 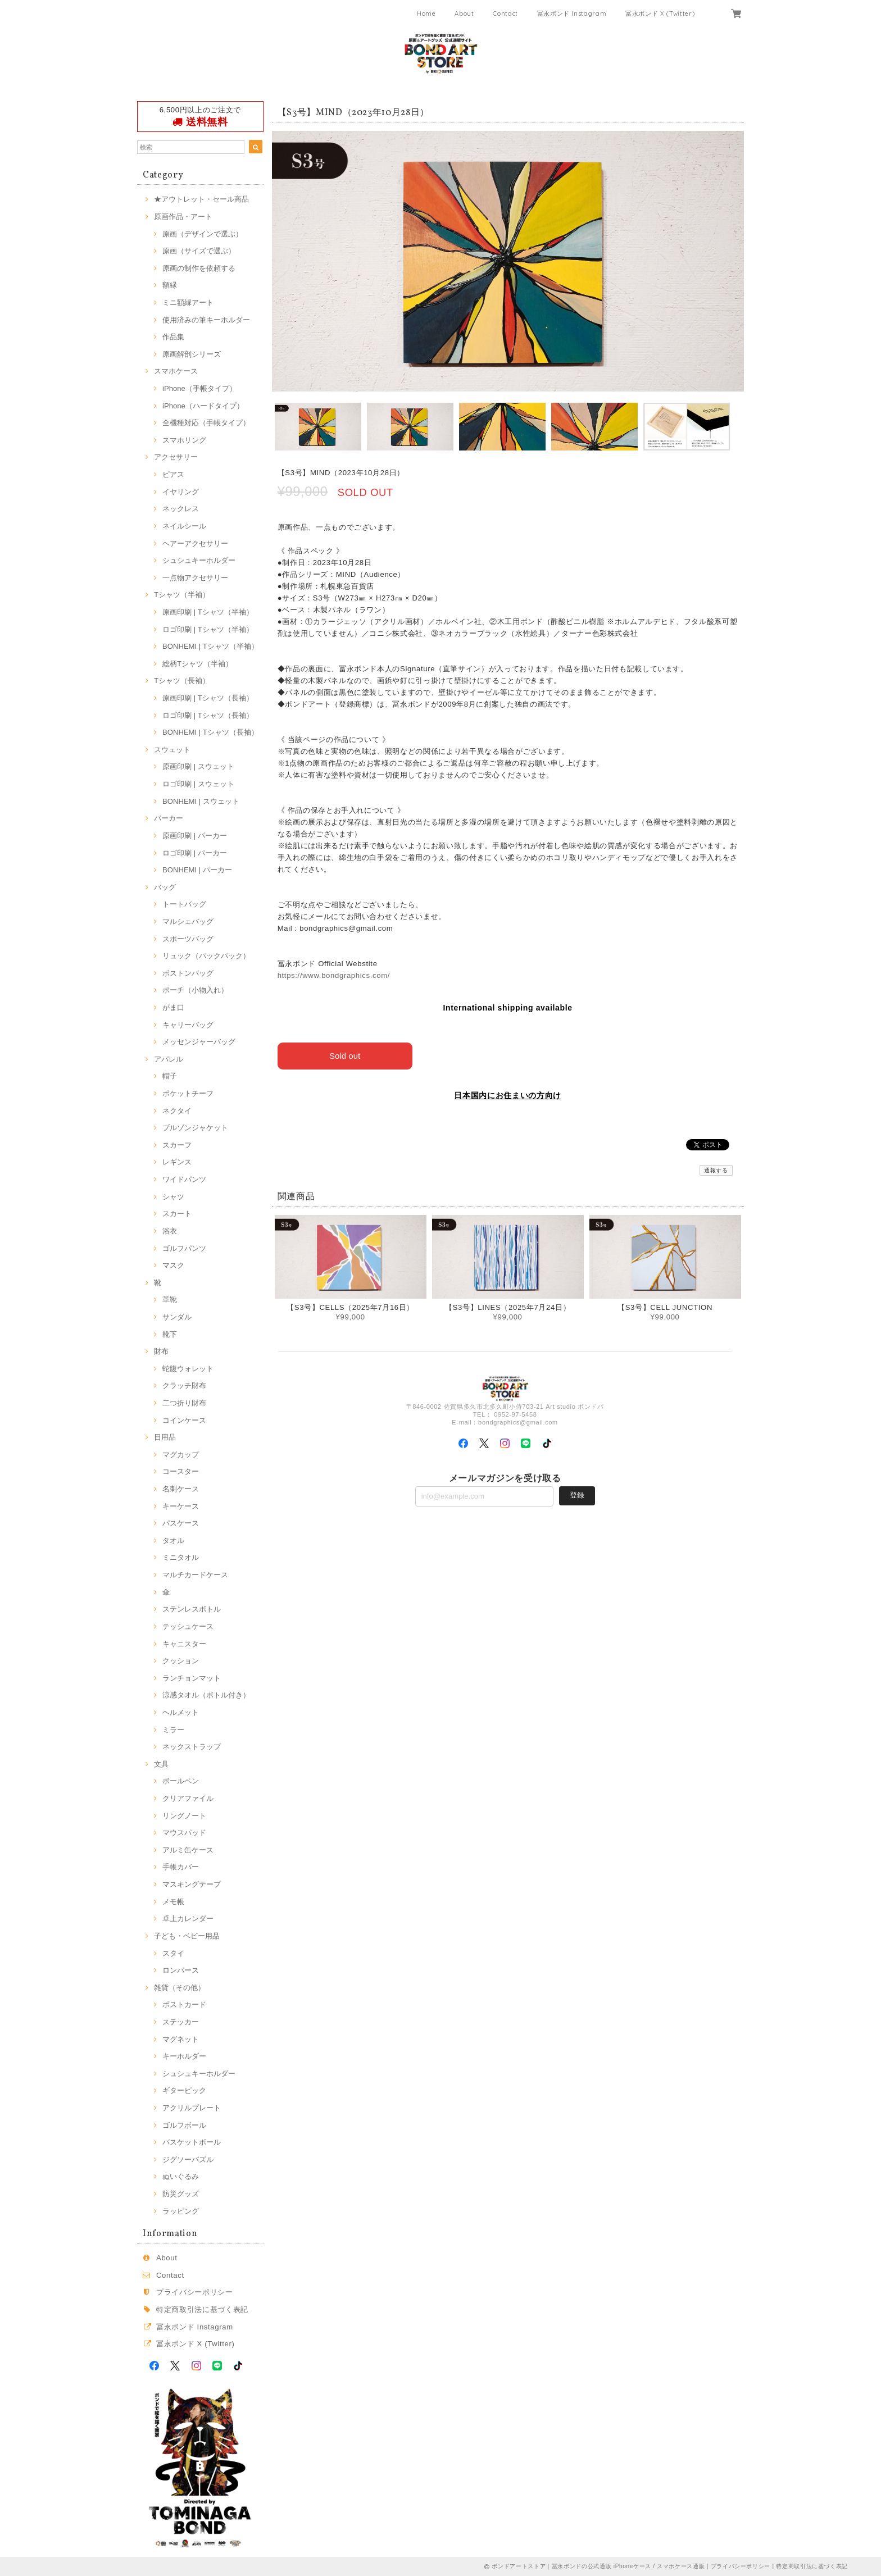 What do you see at coordinates (180, 1523) in the screenshot?
I see `パスケース` at bounding box center [180, 1523].